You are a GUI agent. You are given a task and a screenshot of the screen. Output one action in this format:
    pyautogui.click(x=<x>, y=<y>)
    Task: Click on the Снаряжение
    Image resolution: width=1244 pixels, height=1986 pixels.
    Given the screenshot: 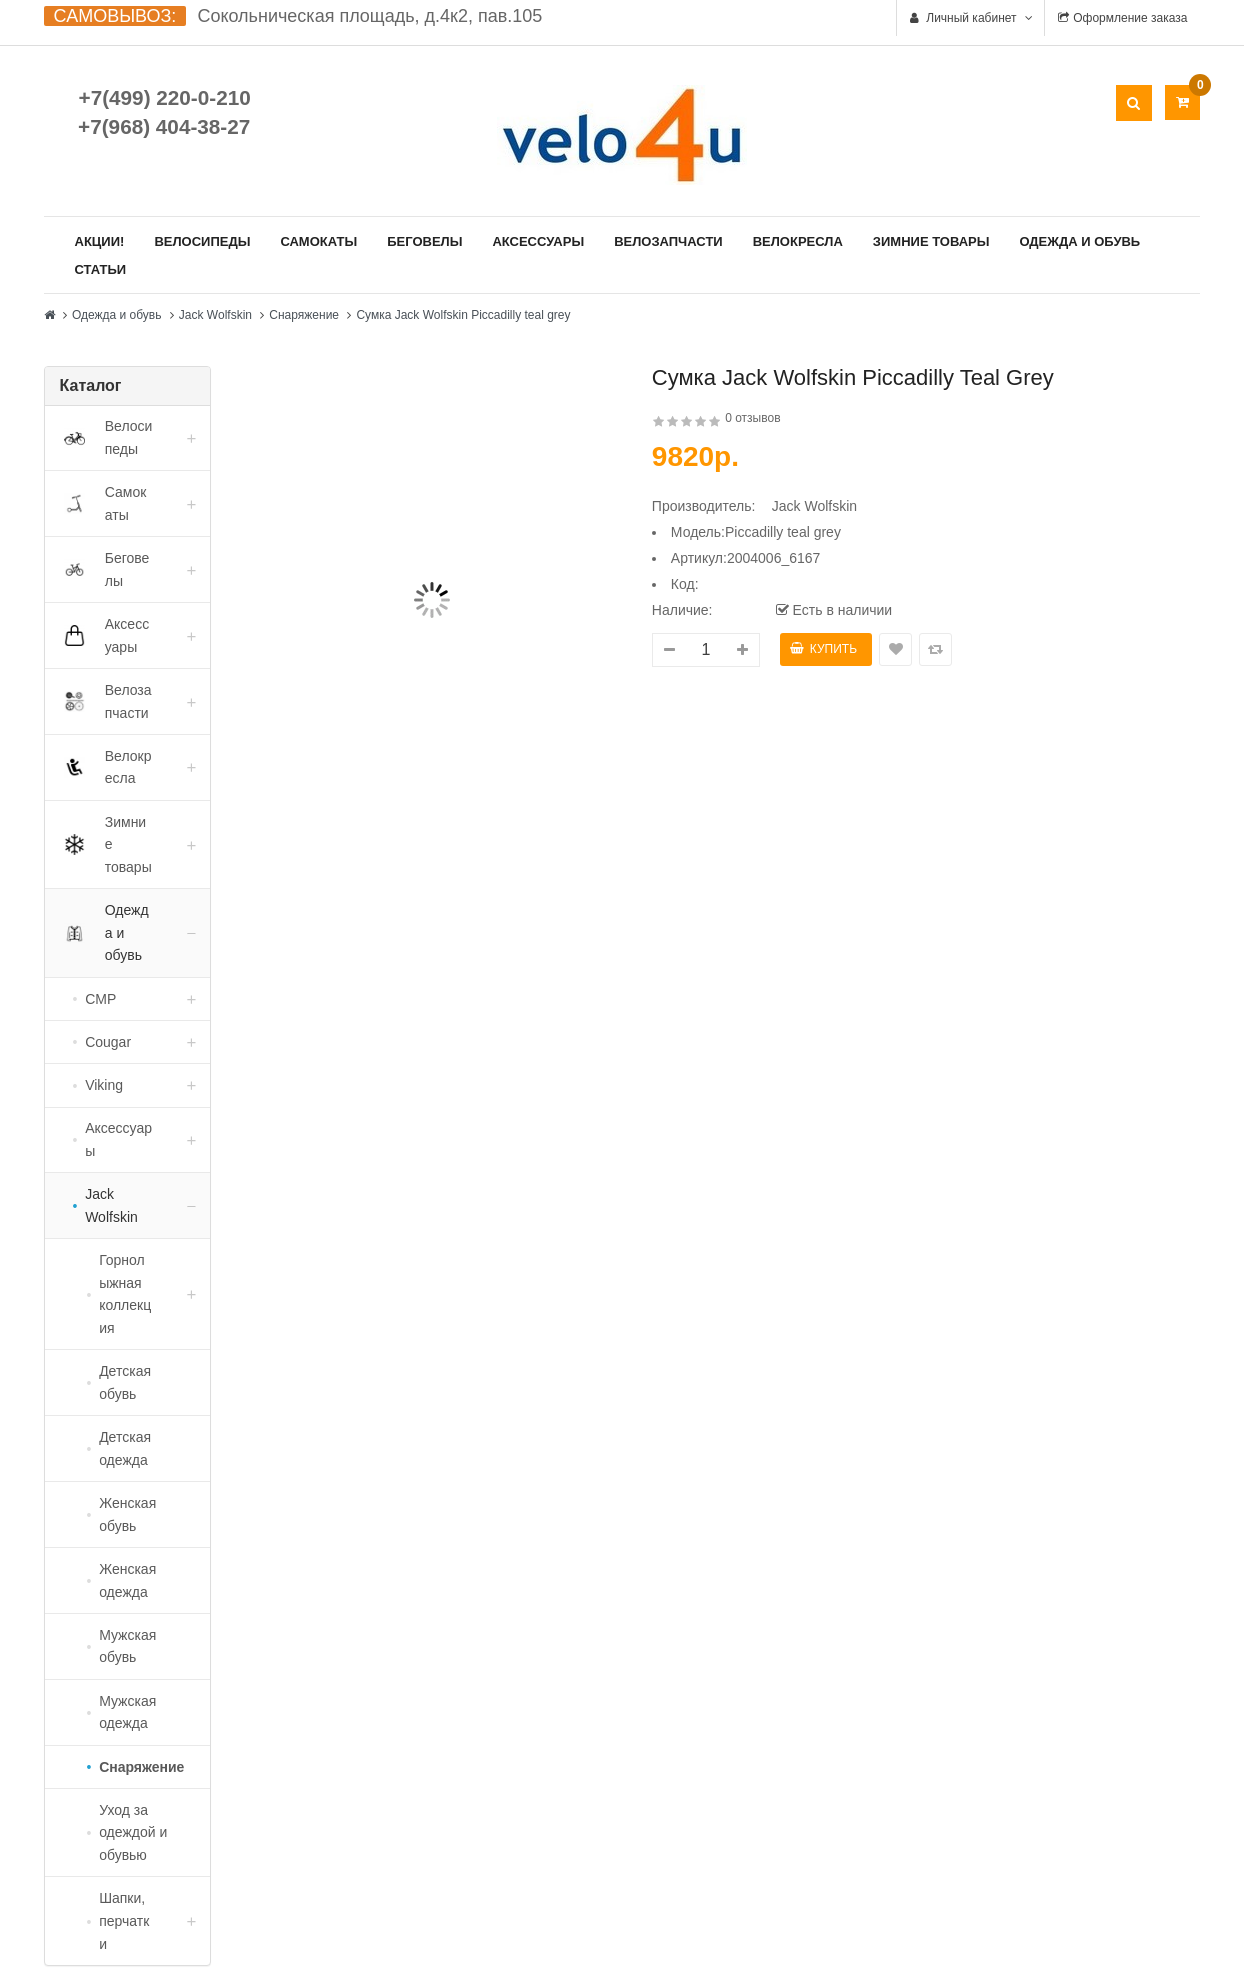 What is the action you would take?
    pyautogui.click(x=304, y=315)
    